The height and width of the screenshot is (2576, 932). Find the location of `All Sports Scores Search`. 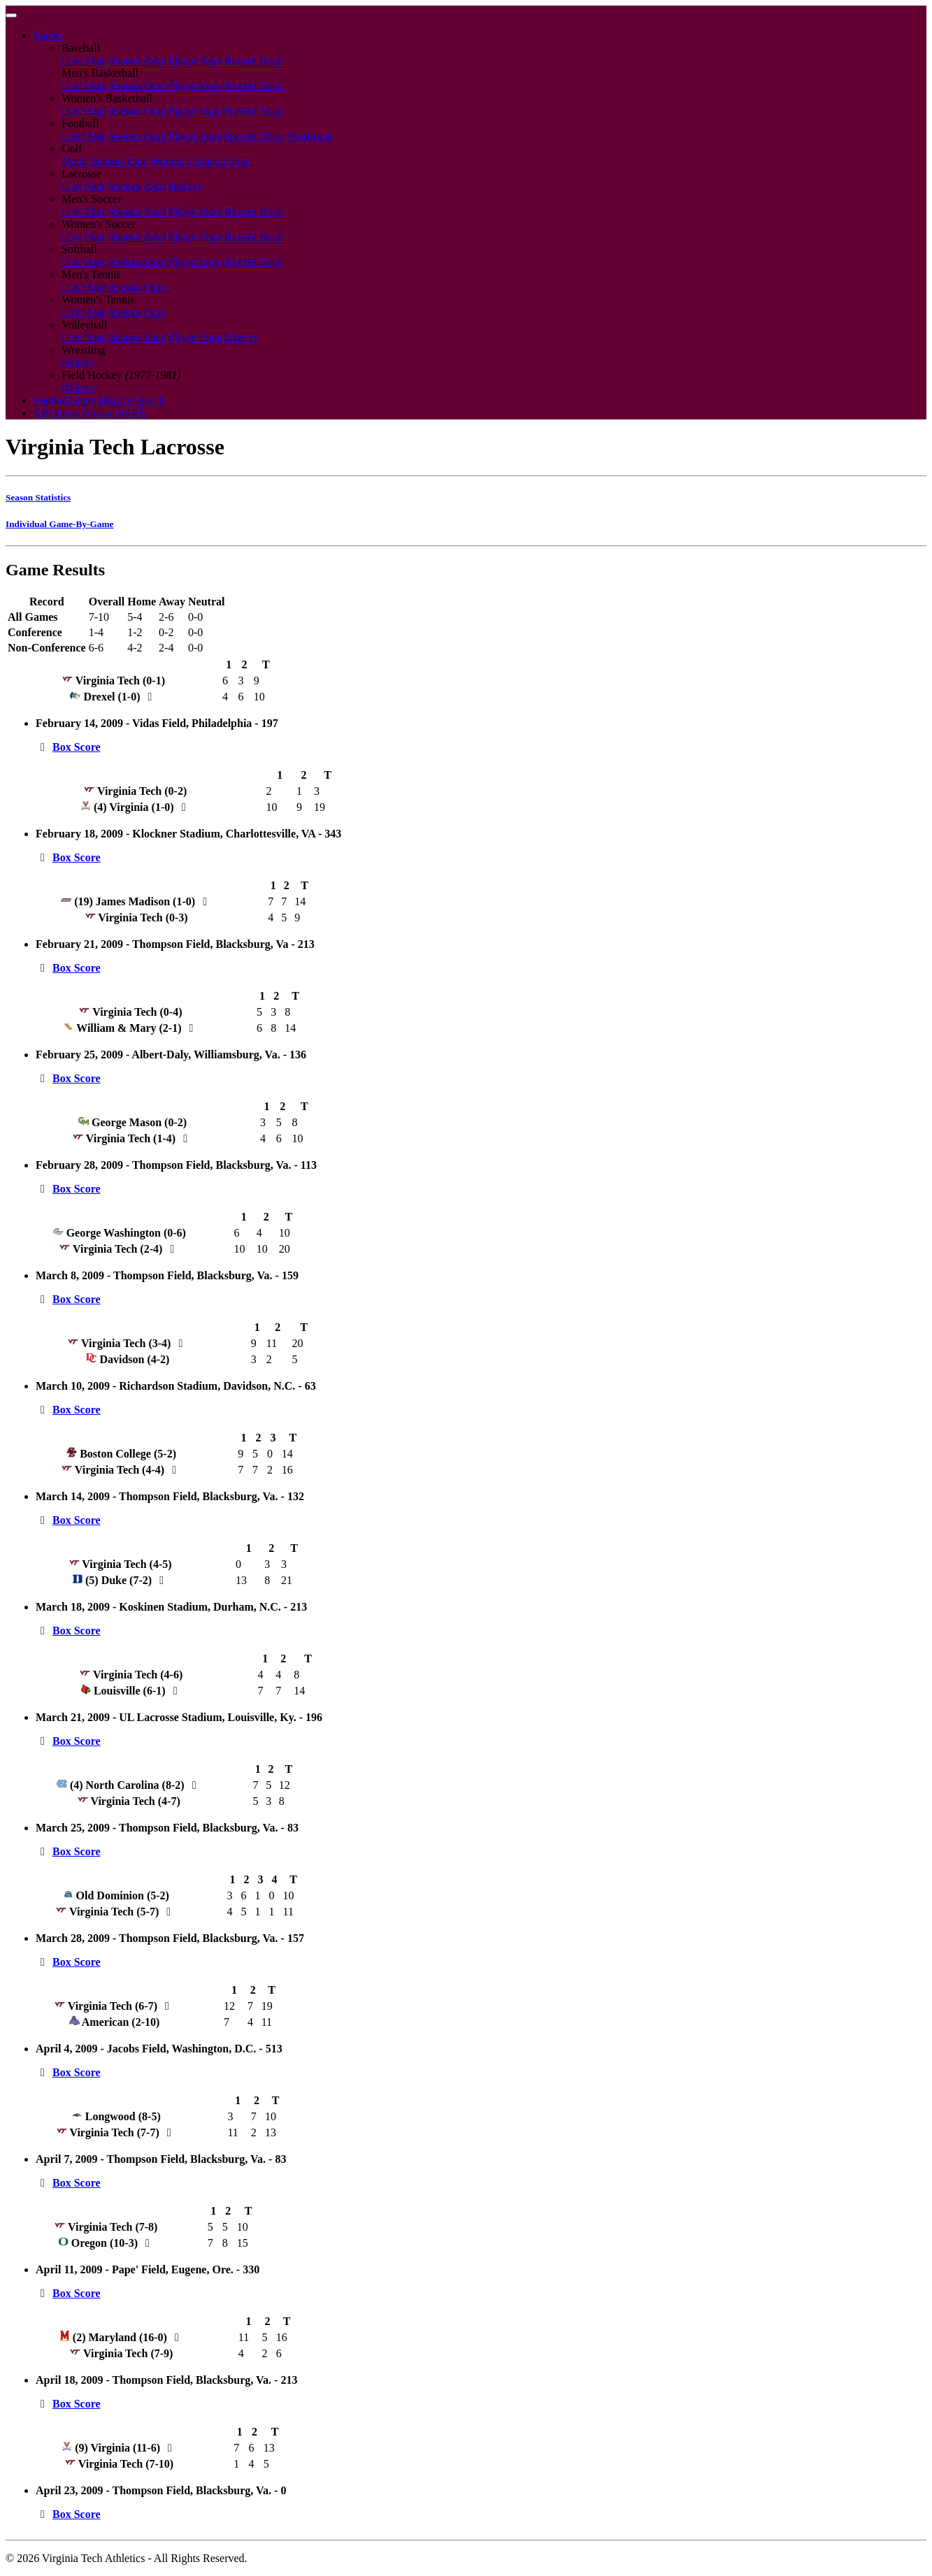

All Sports Scores Search is located at coordinates (89, 413).